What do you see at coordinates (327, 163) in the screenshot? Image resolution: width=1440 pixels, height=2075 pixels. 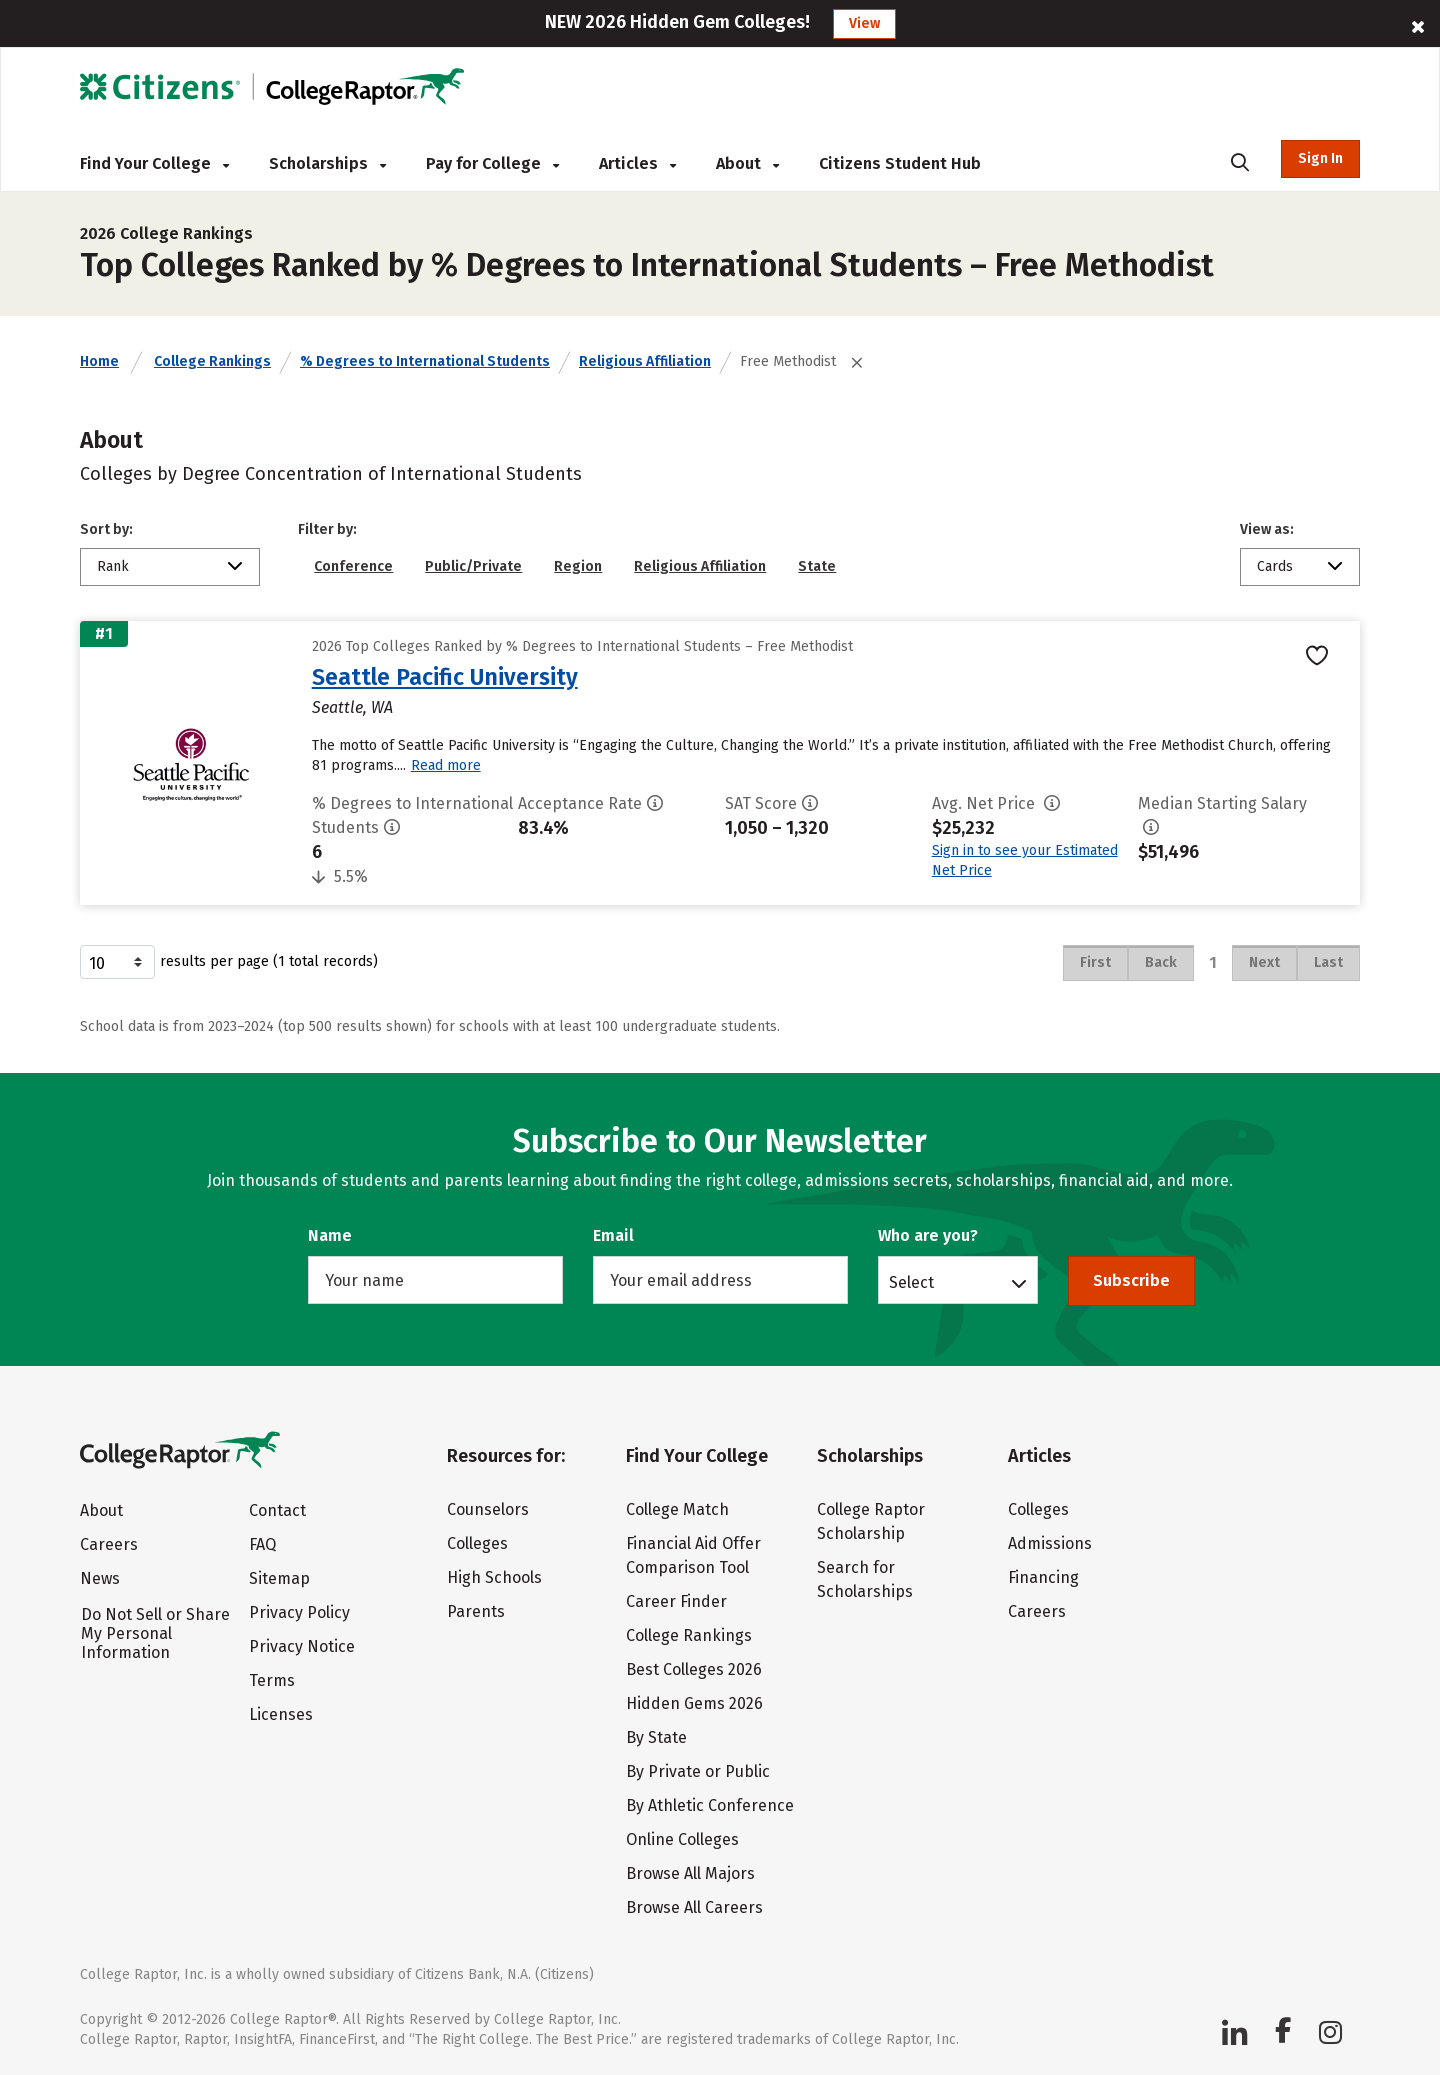 I see `Scholarships` at bounding box center [327, 163].